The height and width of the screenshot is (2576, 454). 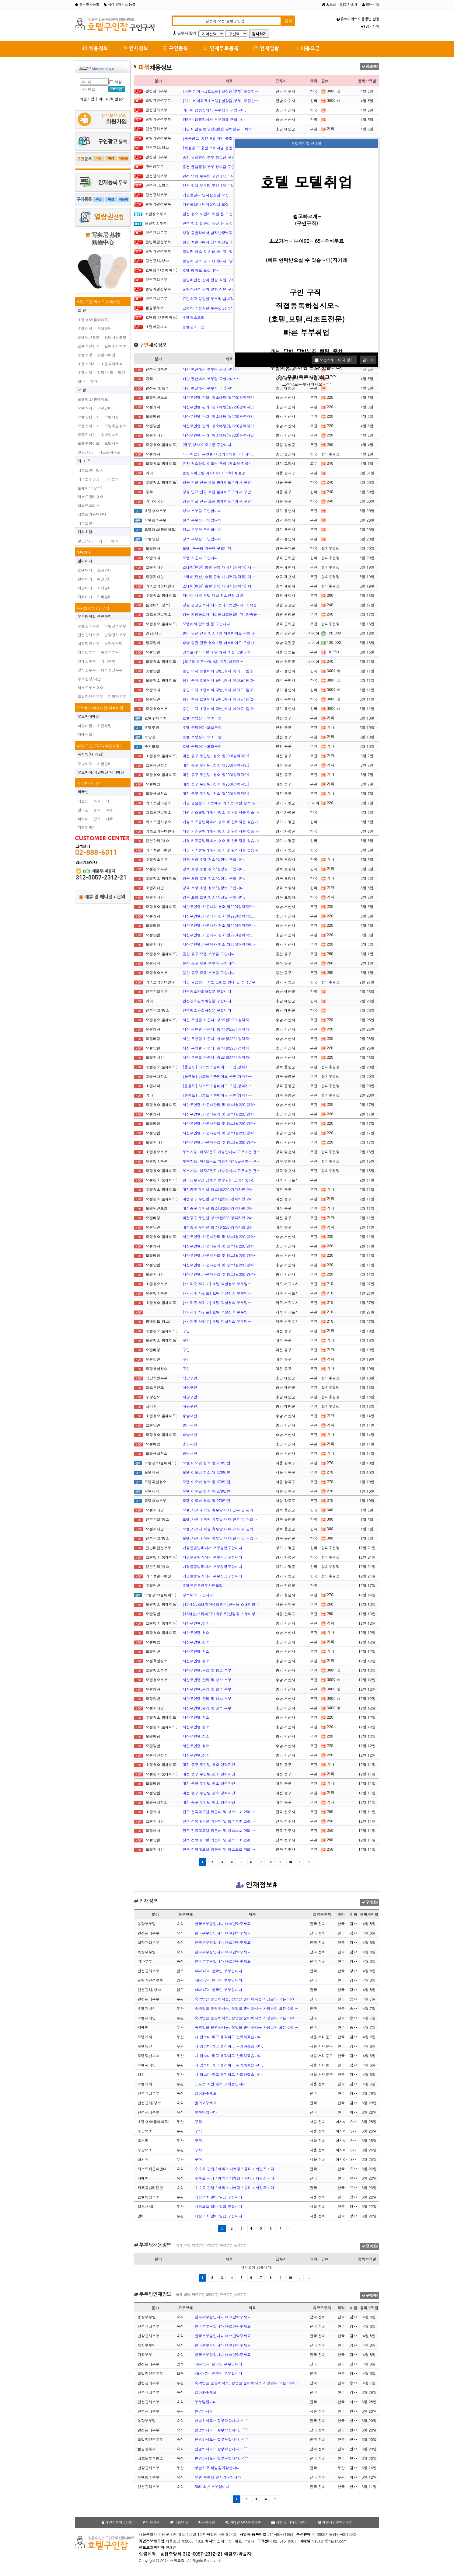 What do you see at coordinates (112, 669) in the screenshot?
I see `채소농장부부` at bounding box center [112, 669].